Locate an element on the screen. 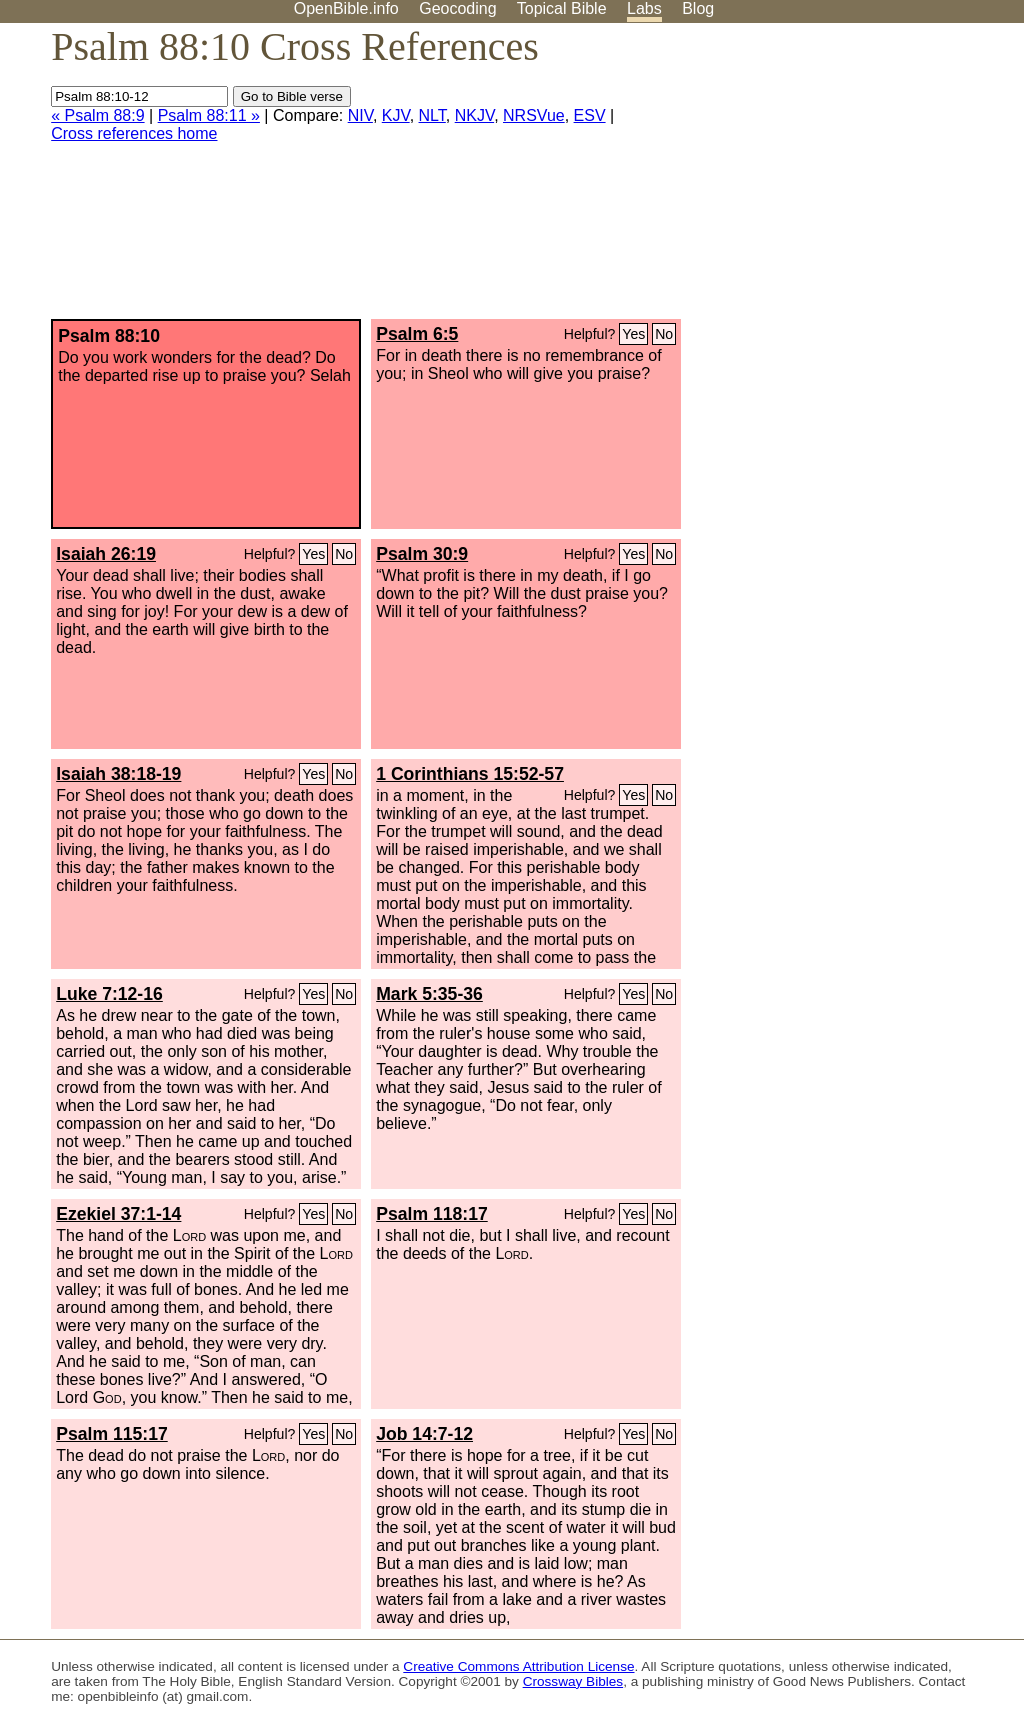 The height and width of the screenshot is (1717, 1024). NKJV is located at coordinates (474, 115).